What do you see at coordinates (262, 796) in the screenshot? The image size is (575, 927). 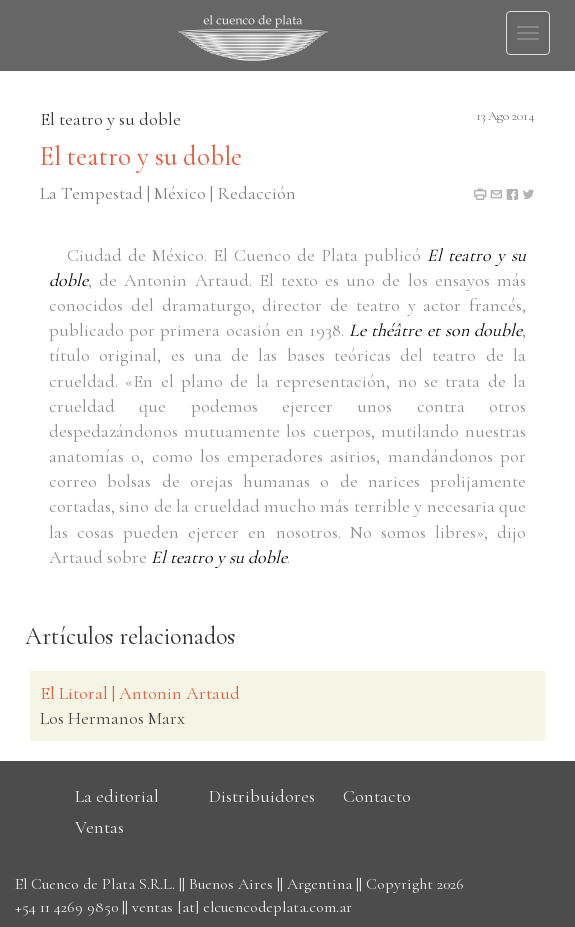 I see `Distribuidores` at bounding box center [262, 796].